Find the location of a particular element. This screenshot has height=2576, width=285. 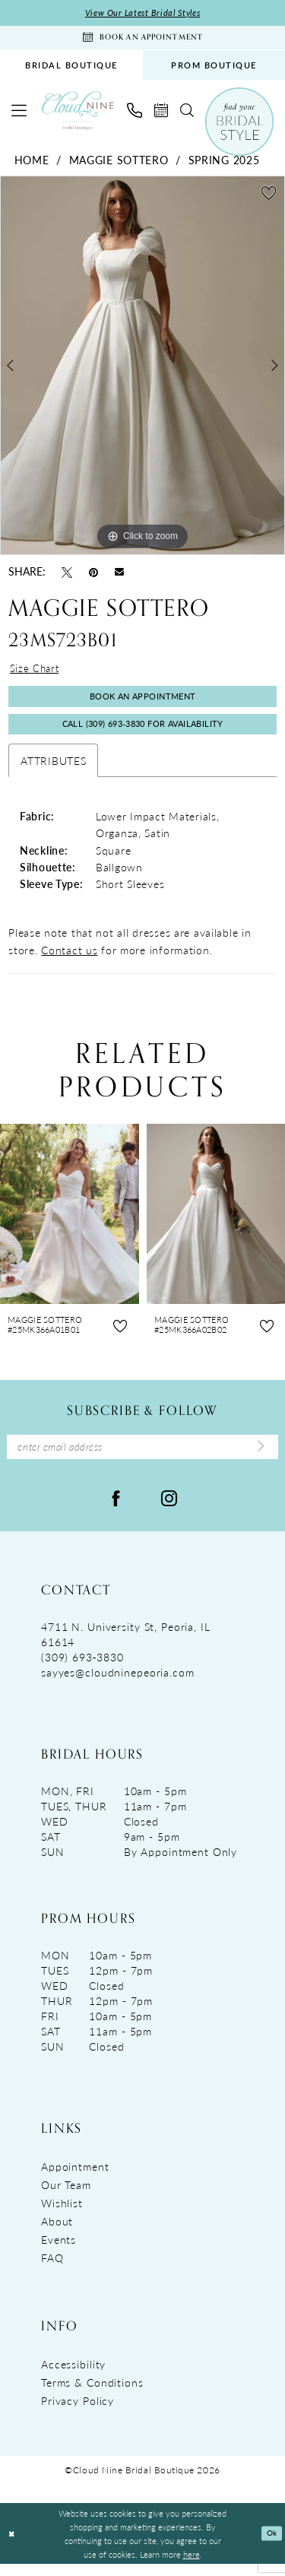

[Cloud Nine Bridal Boutique] is located at coordinates (77, 114).